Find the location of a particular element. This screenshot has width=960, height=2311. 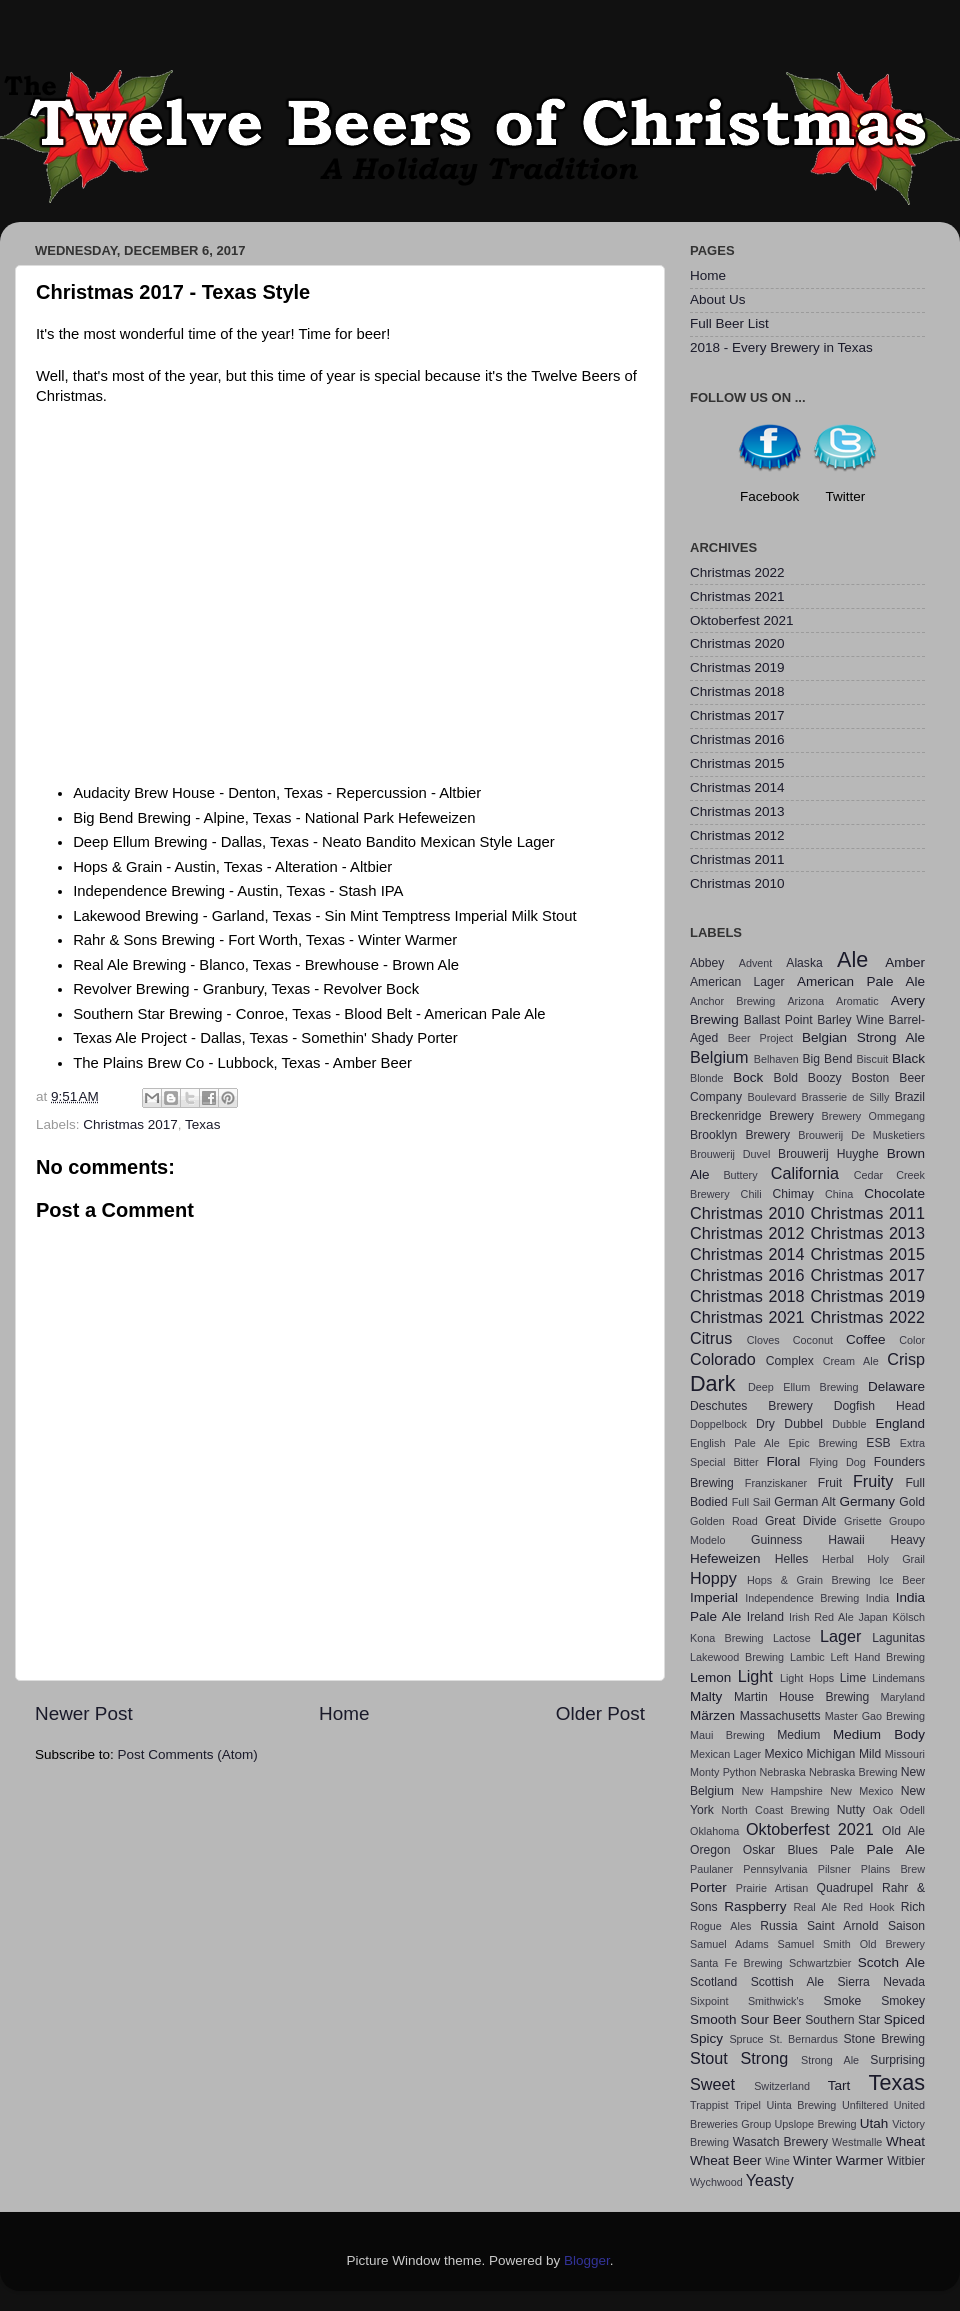

Saison is located at coordinates (906, 1926).